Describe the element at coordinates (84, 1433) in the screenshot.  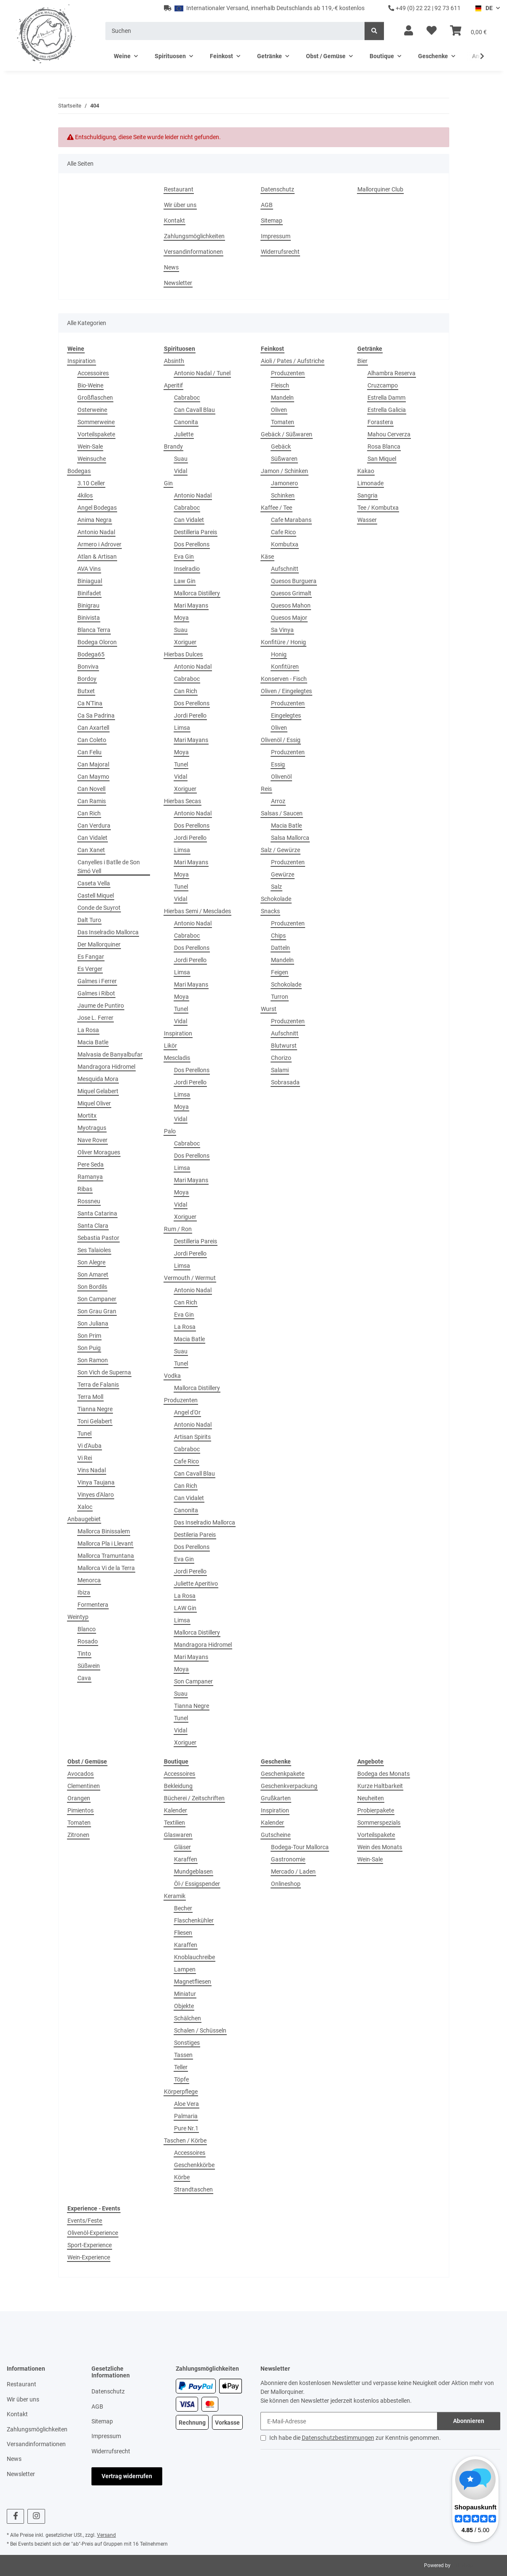
I see `Tunel` at that location.